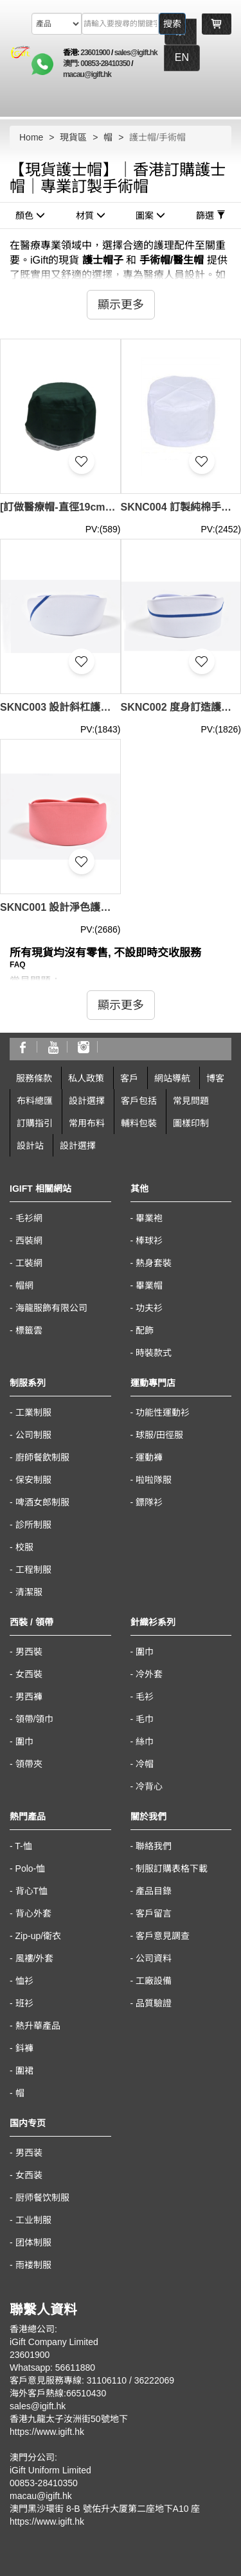 Image resolution: width=241 pixels, height=2576 pixels. I want to click on 雨褛制服, so click(33, 2265).